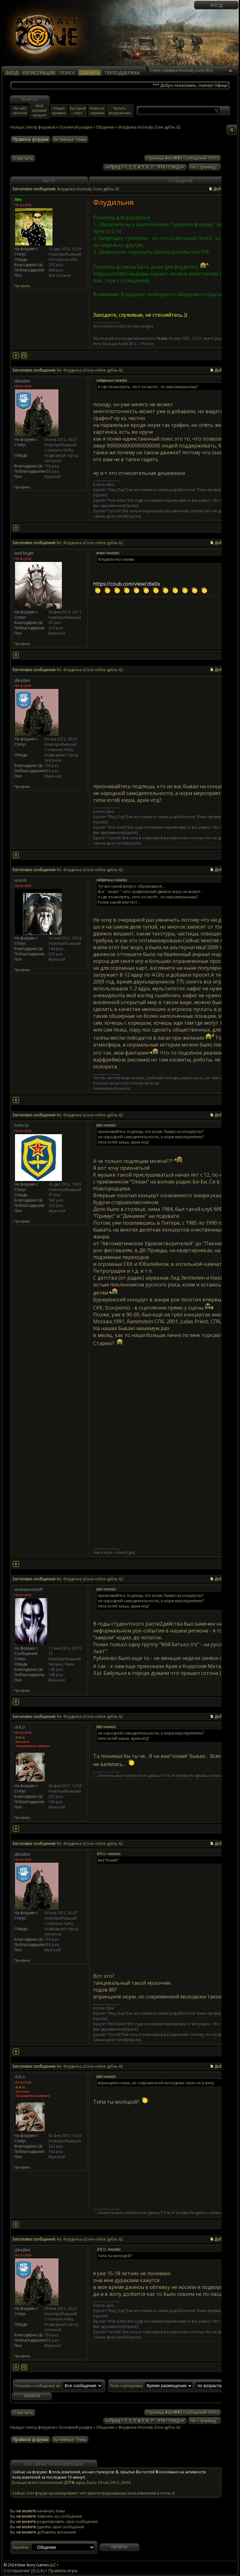  I want to click on Соглашение (EULA), so click(24, 2571).